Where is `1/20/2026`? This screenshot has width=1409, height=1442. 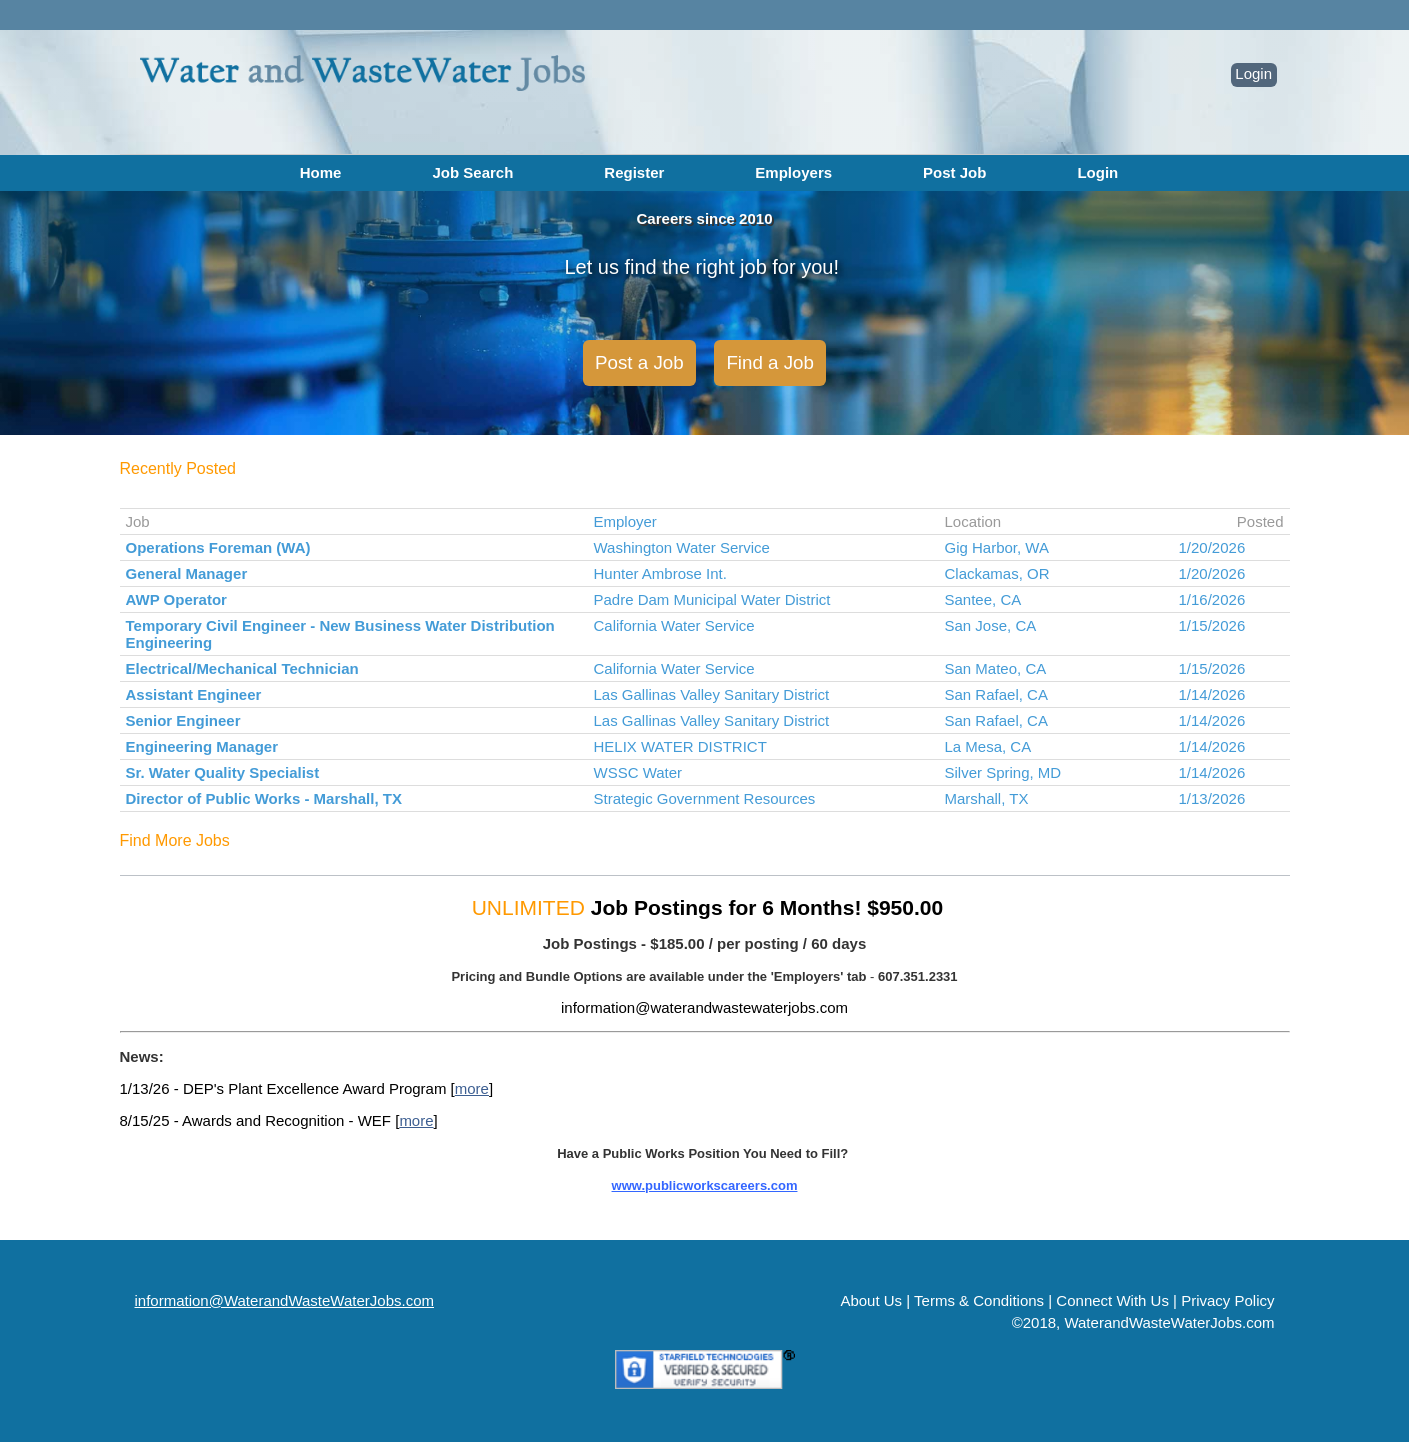
1/20/2026 is located at coordinates (1212, 547).